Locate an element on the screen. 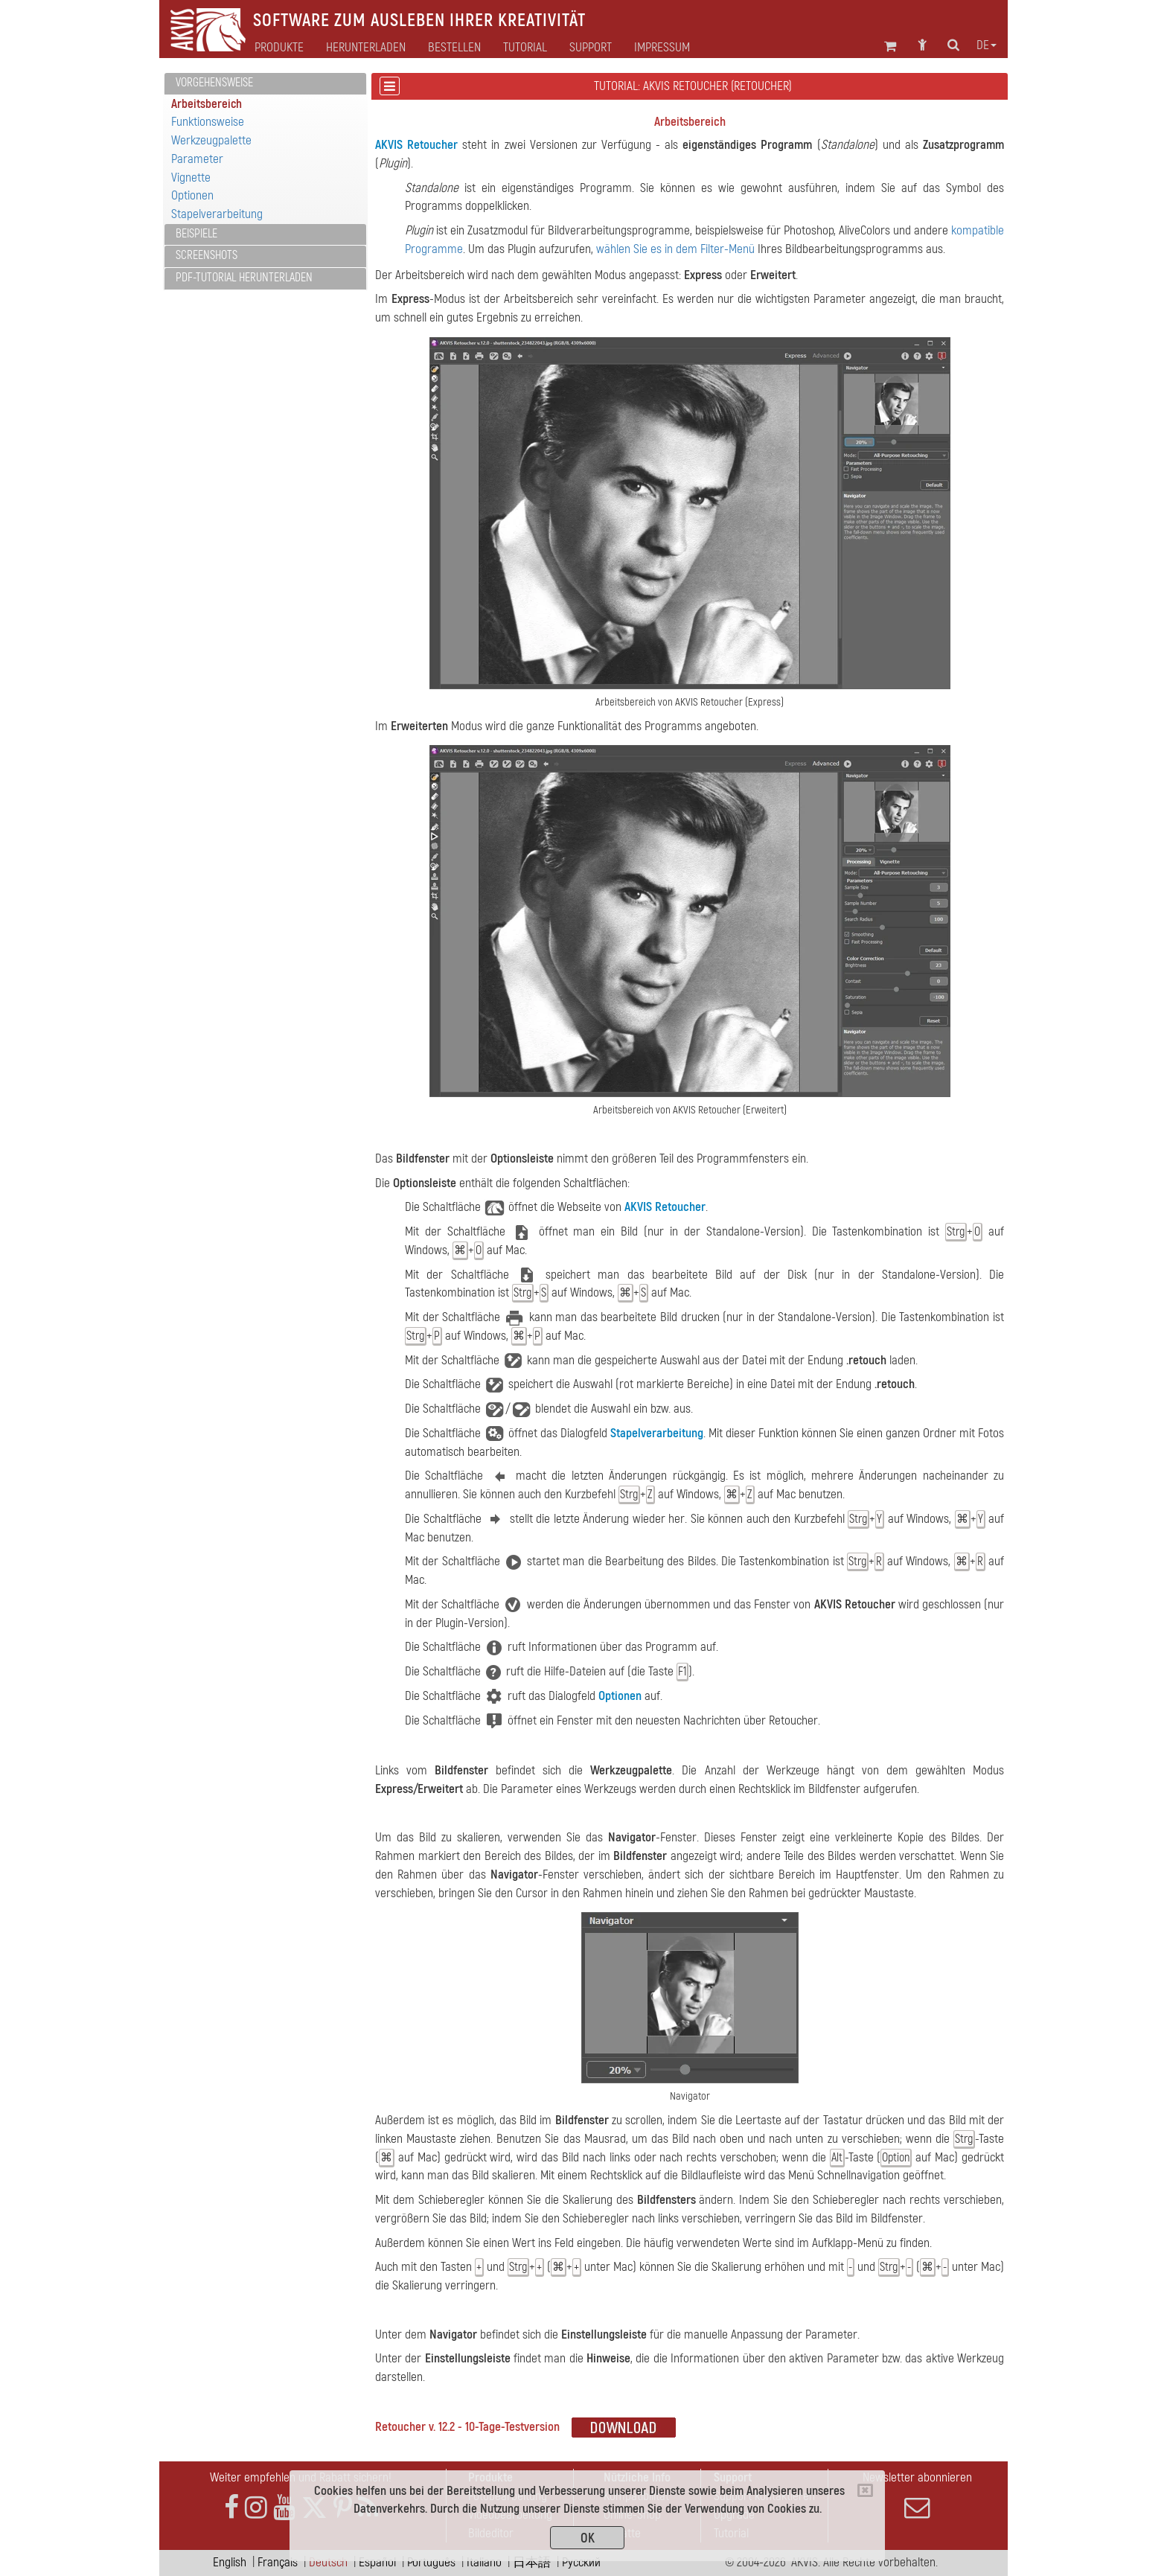 The width and height of the screenshot is (1167, 2576). Werkzeugpalette is located at coordinates (211, 140).